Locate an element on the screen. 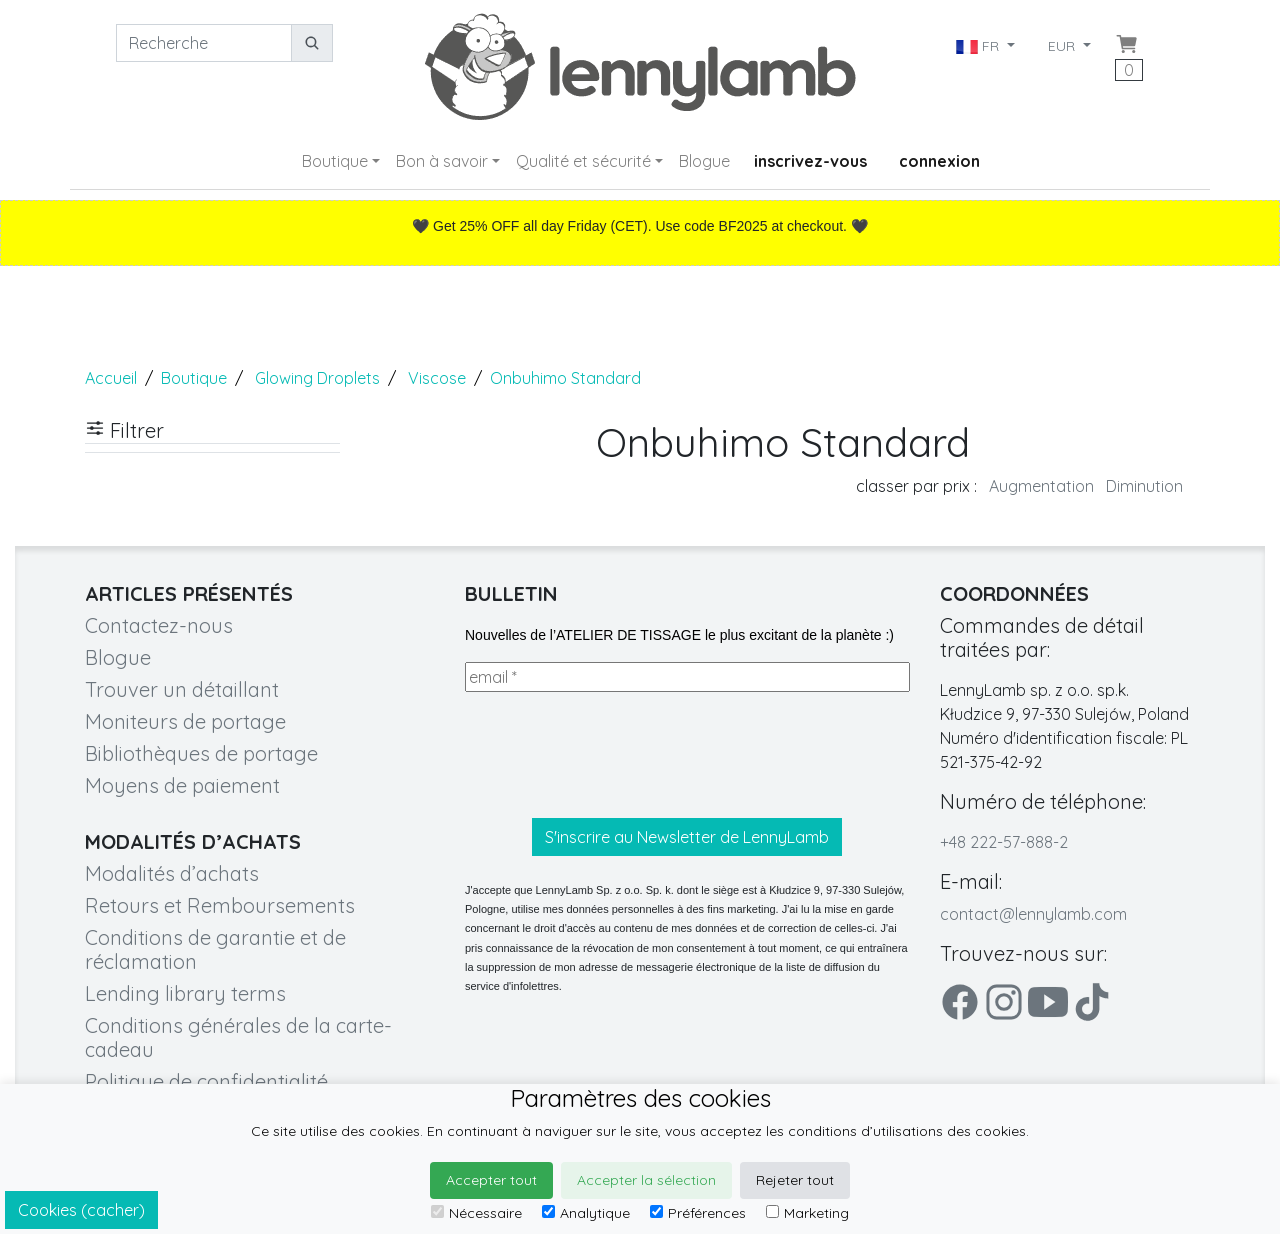 The width and height of the screenshot is (1280, 1234). Conditions générales de la carte-cadeau is located at coordinates (238, 1037).